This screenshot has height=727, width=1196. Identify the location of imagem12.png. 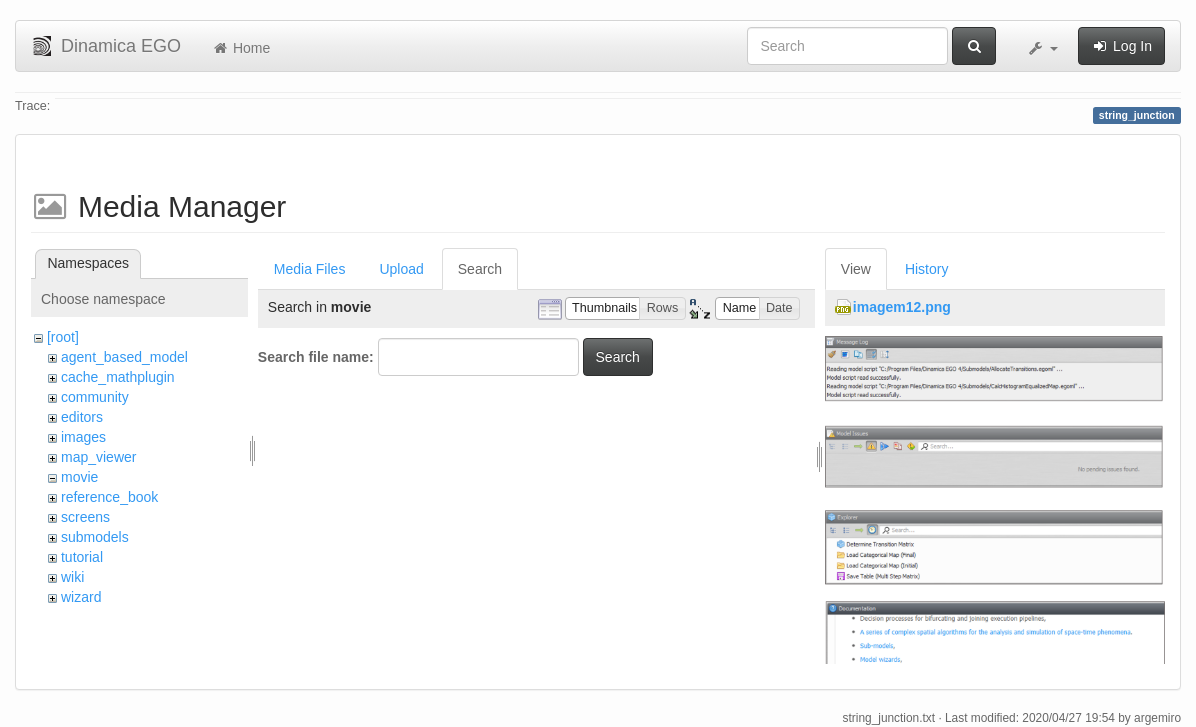
(902, 307).